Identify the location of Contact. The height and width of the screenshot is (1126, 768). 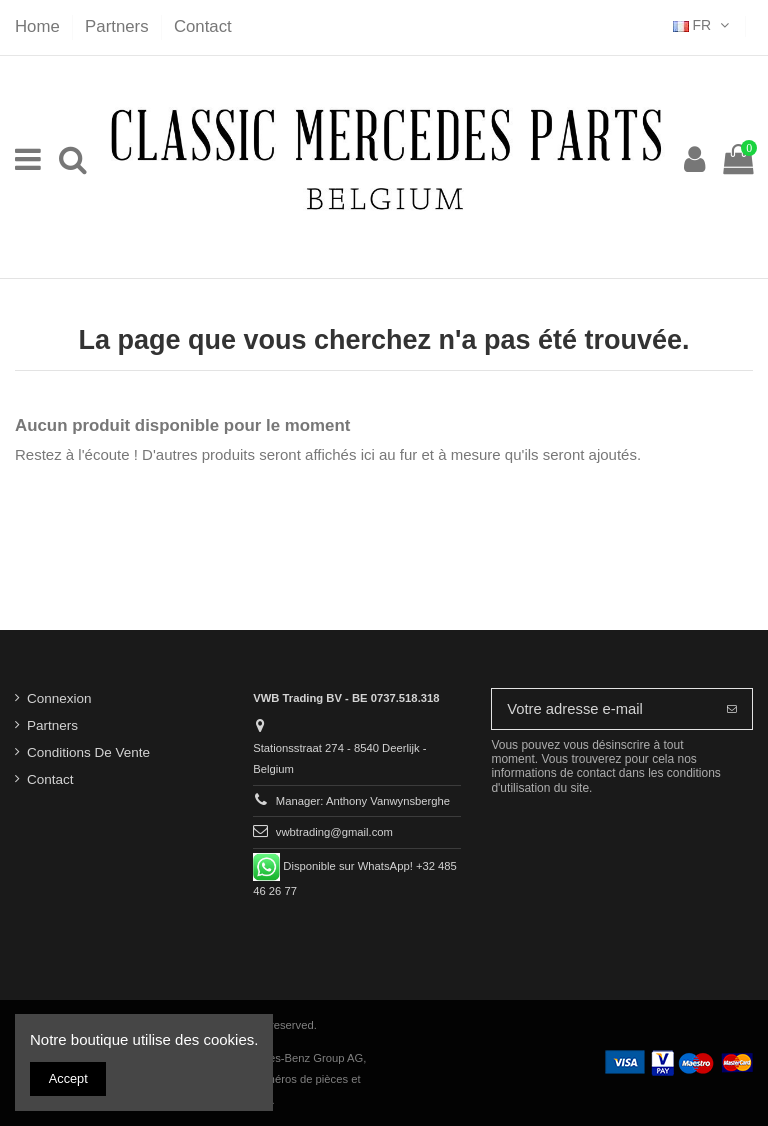
(203, 26).